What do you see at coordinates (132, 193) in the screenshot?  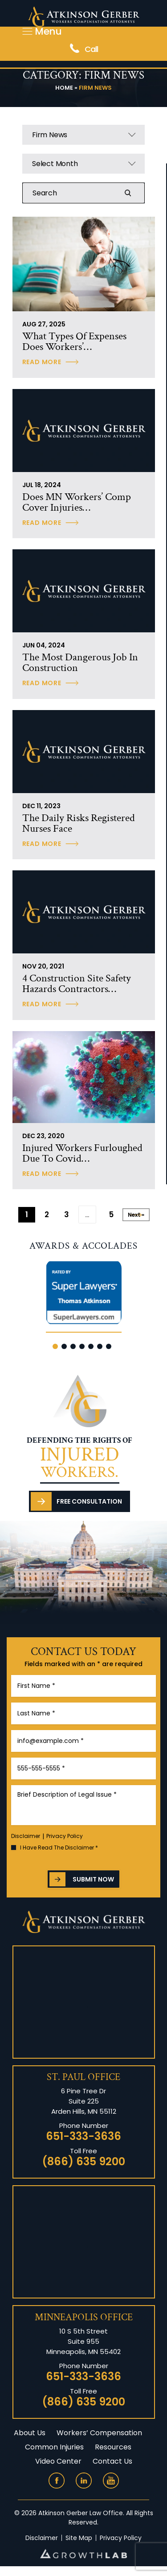 I see `Search` at bounding box center [132, 193].